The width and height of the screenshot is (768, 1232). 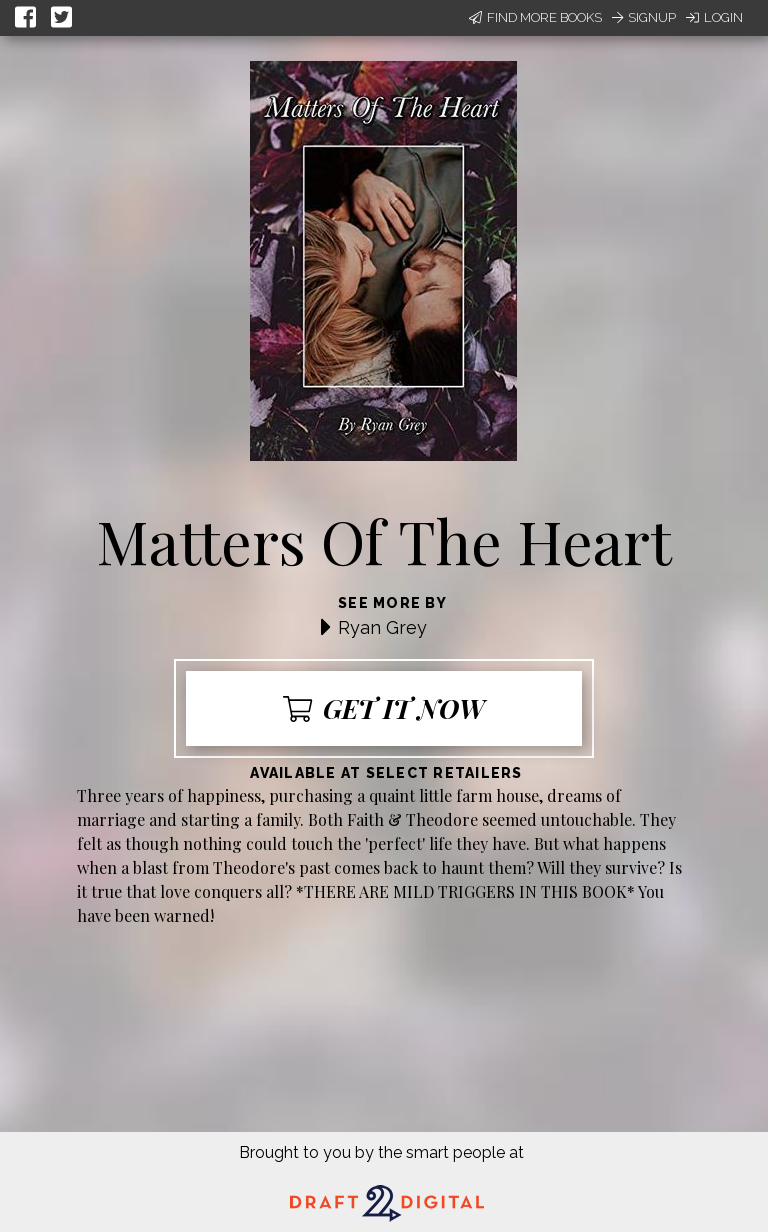 What do you see at coordinates (535, 17) in the screenshot?
I see `Find More Books` at bounding box center [535, 17].